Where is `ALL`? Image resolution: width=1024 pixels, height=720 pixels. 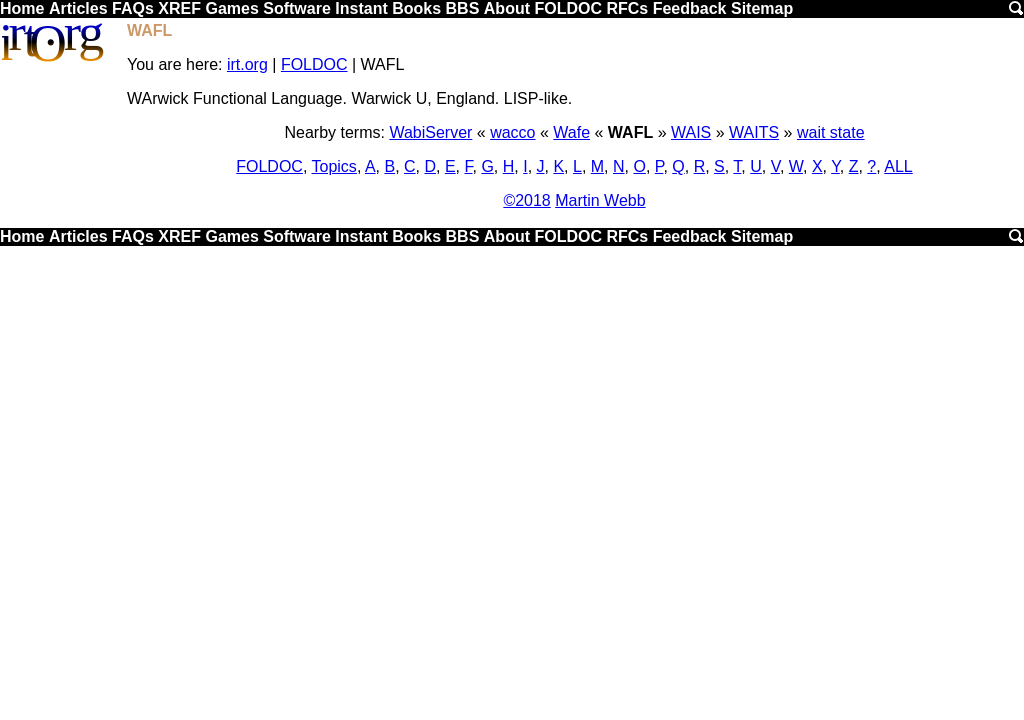
ALL is located at coordinates (898, 166).